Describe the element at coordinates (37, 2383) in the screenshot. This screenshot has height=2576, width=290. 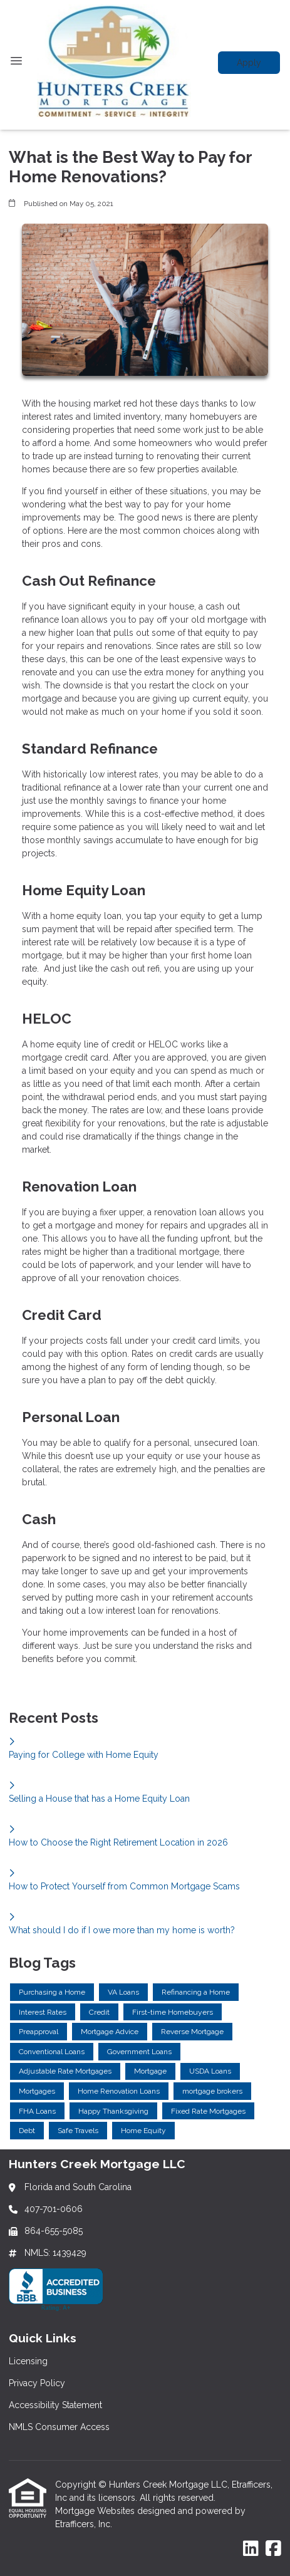
I see `Privacy Policy [Quick Link 2]` at that location.